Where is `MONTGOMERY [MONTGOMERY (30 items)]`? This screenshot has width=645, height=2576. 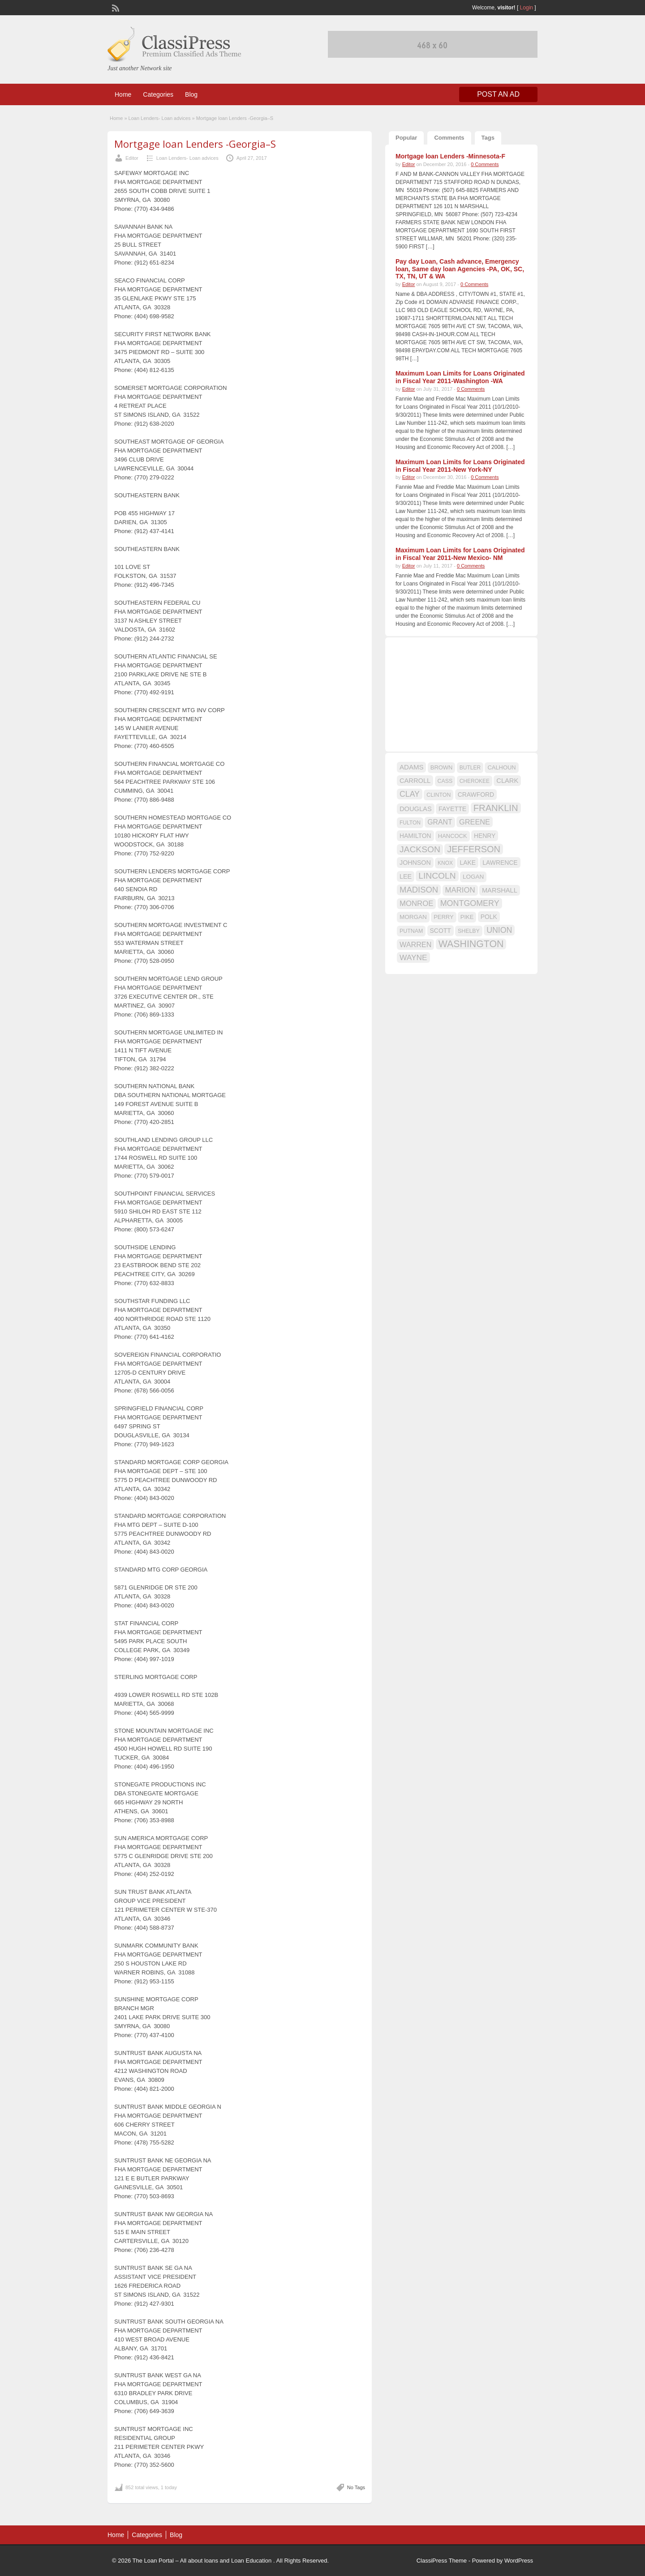 MONTGOMERY [MONTGOMERY (30 items)] is located at coordinates (469, 903).